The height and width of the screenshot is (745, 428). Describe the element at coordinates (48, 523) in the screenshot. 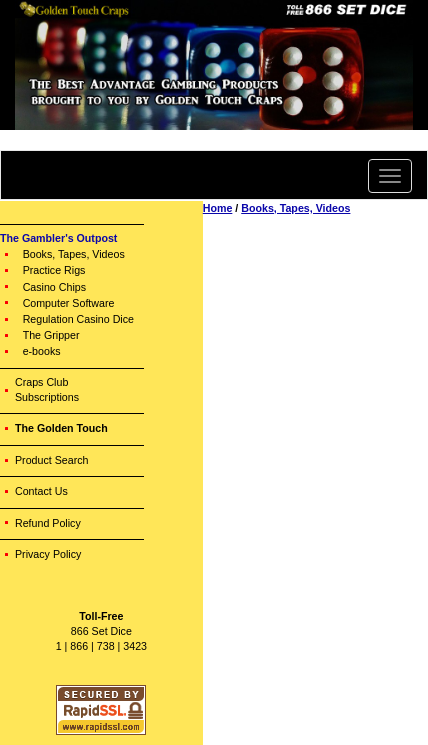

I see `Refund Policy` at that location.